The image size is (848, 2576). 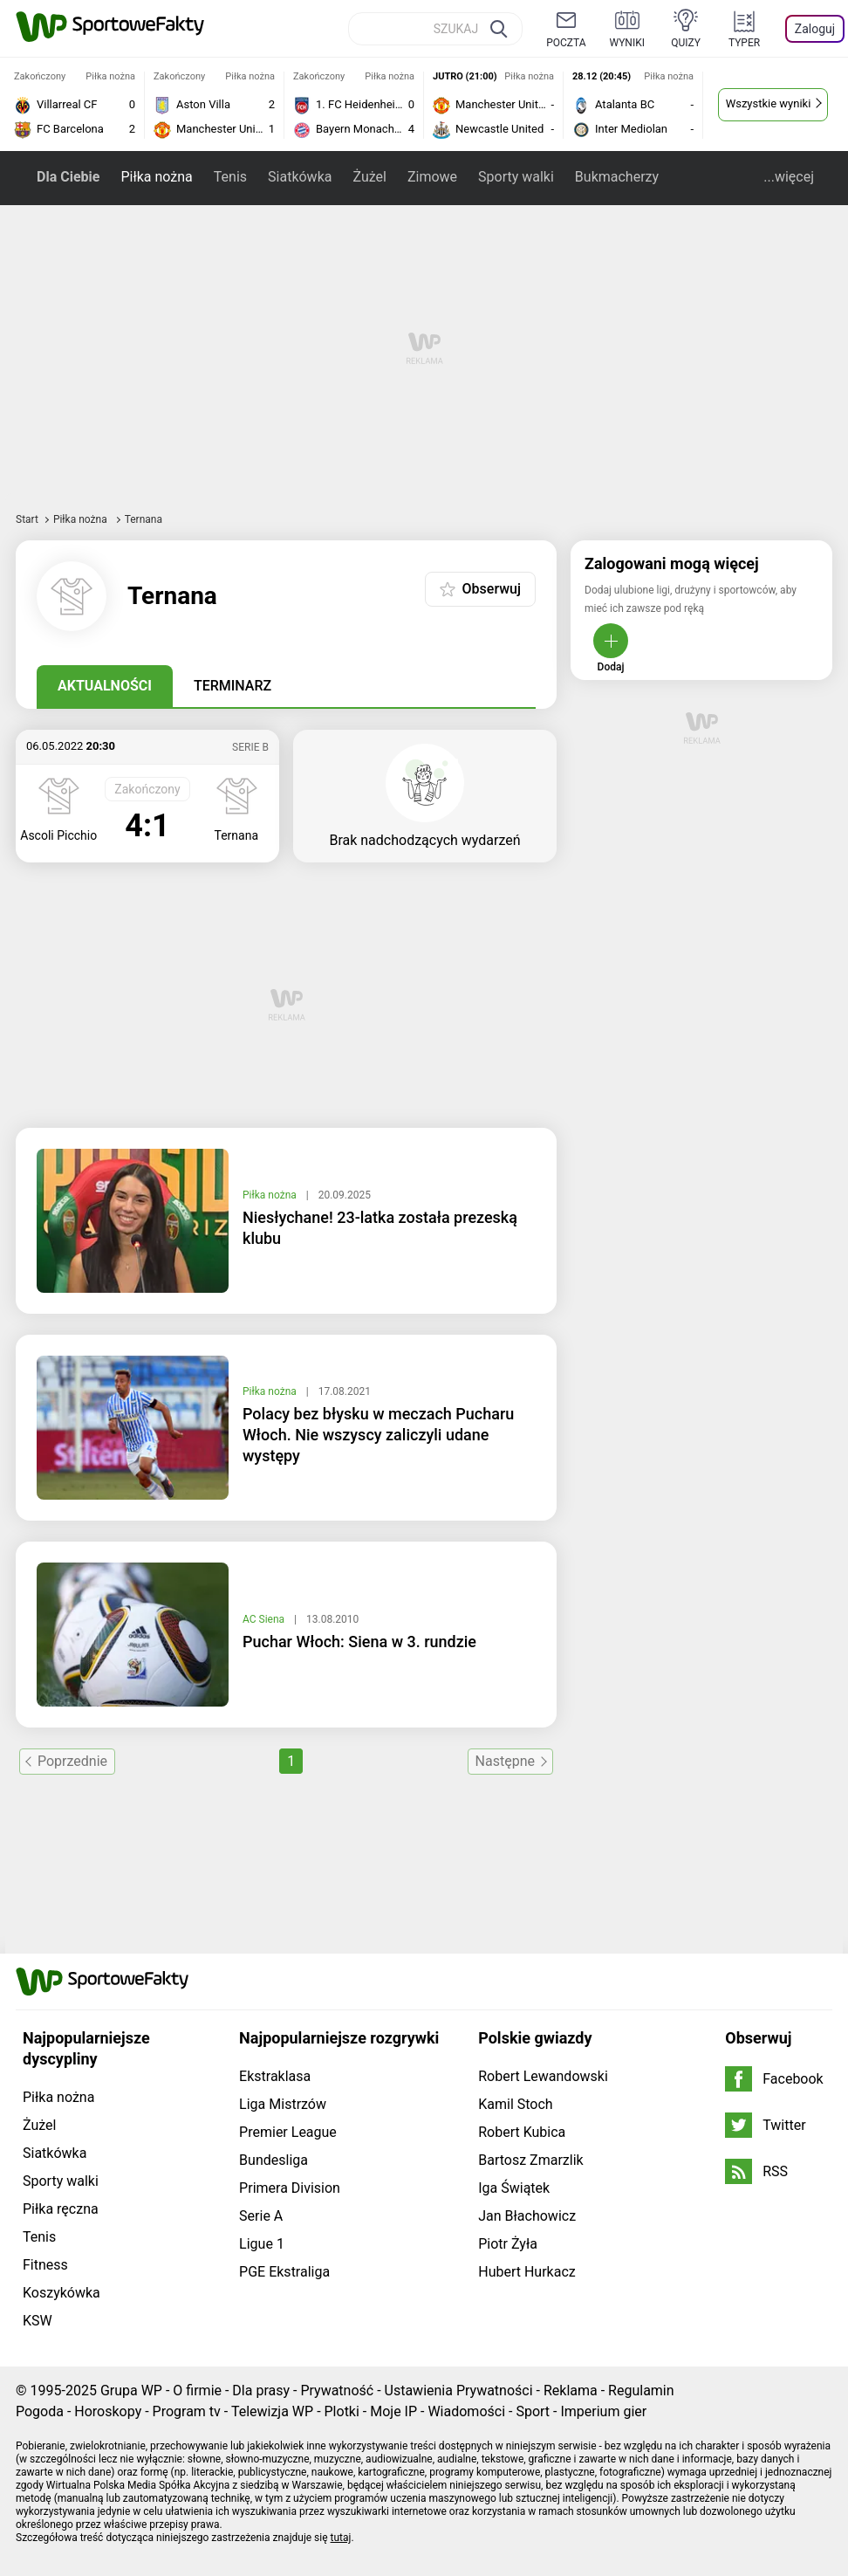 What do you see at coordinates (641, 2390) in the screenshot?
I see `Regulamin` at bounding box center [641, 2390].